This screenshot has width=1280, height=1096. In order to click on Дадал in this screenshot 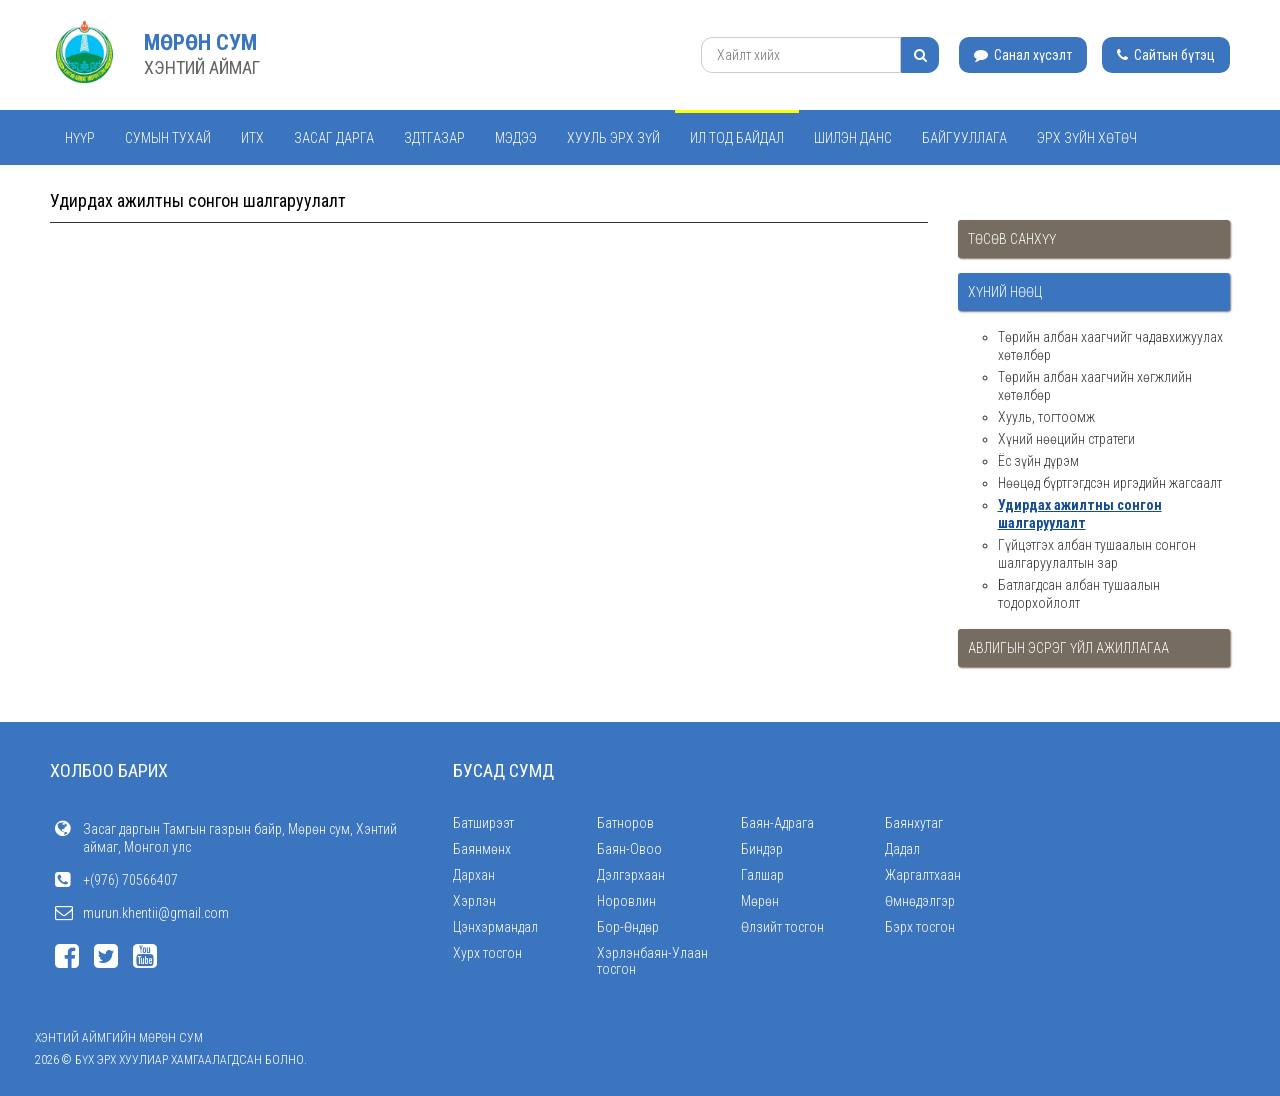, I will do `click(902, 849)`.